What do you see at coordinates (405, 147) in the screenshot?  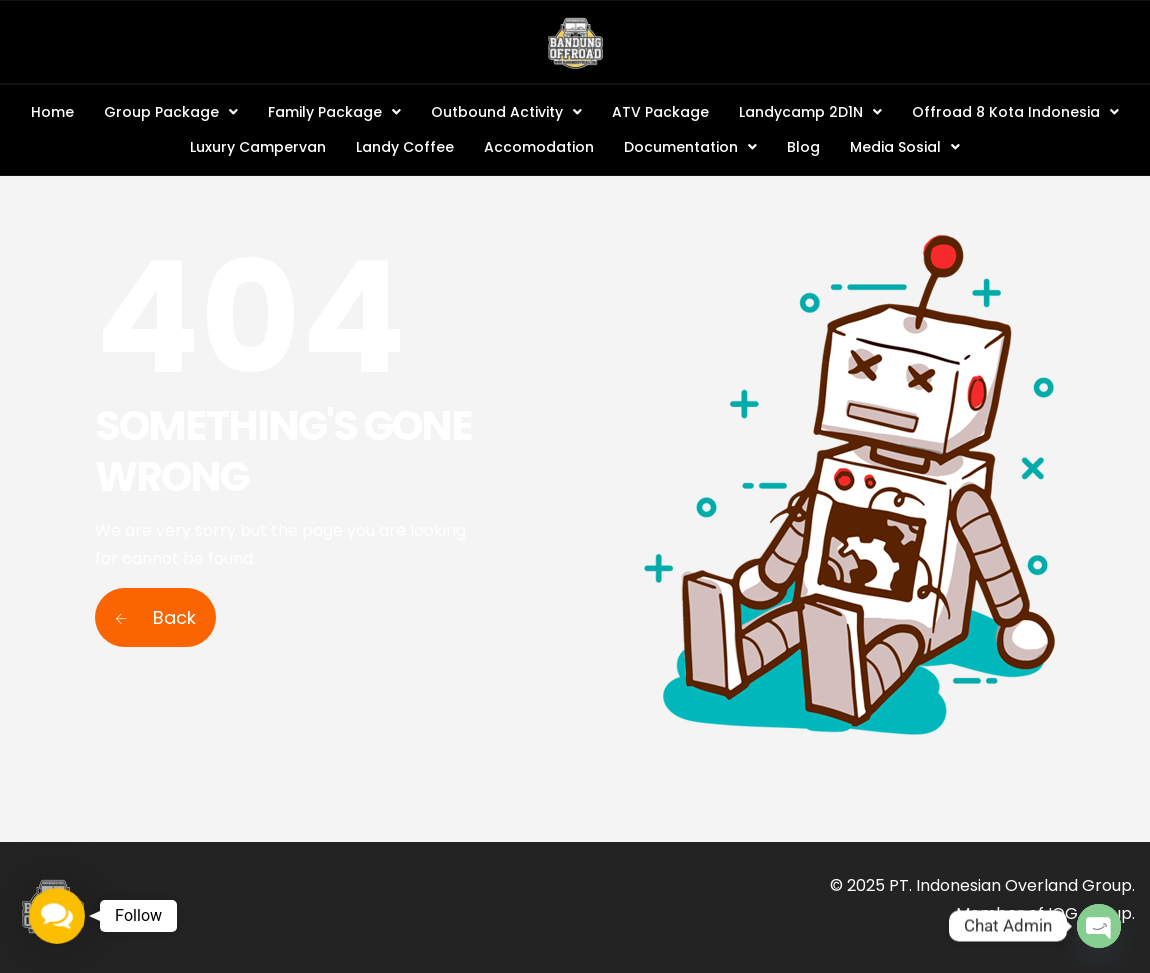 I see `Landy Coffee` at bounding box center [405, 147].